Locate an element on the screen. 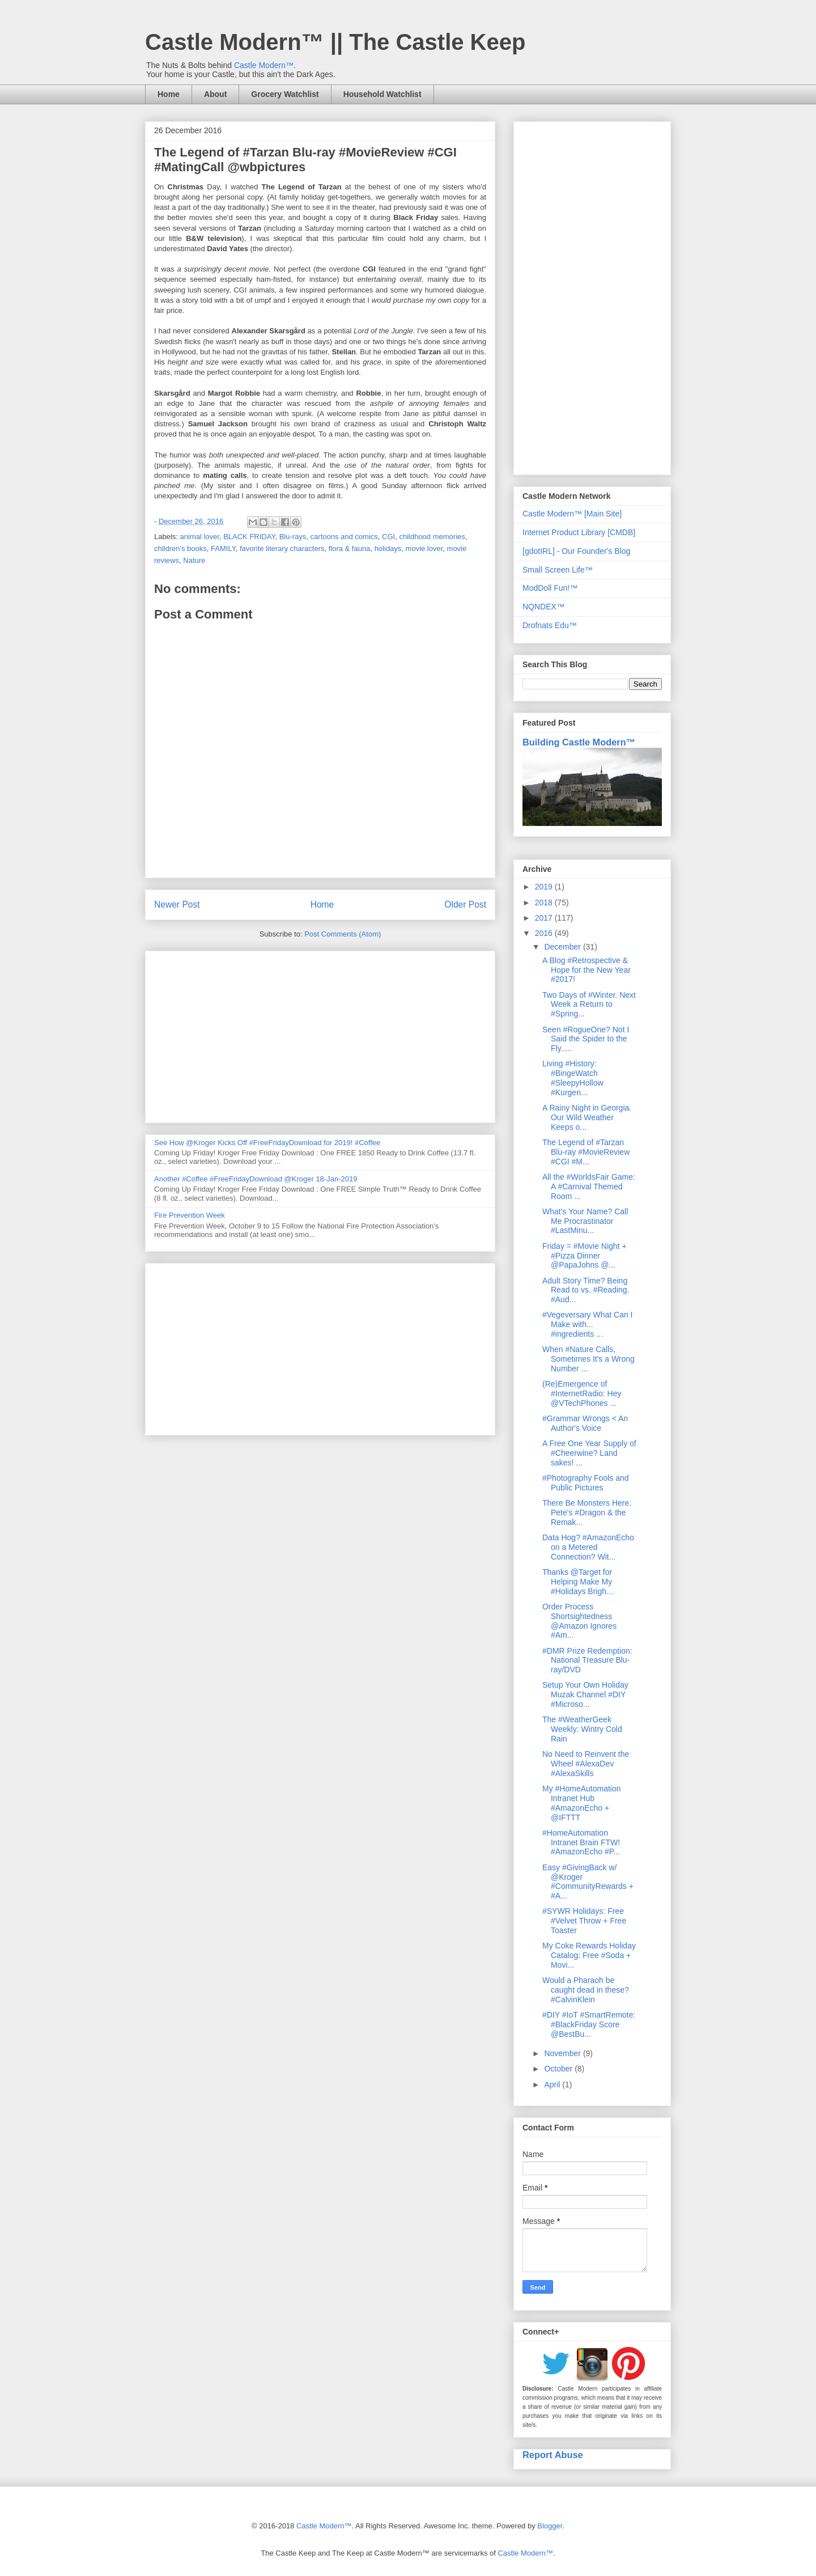 Image resolution: width=816 pixels, height=2576 pixels. Castle Modern™ || The Castle Keep is located at coordinates (335, 41).